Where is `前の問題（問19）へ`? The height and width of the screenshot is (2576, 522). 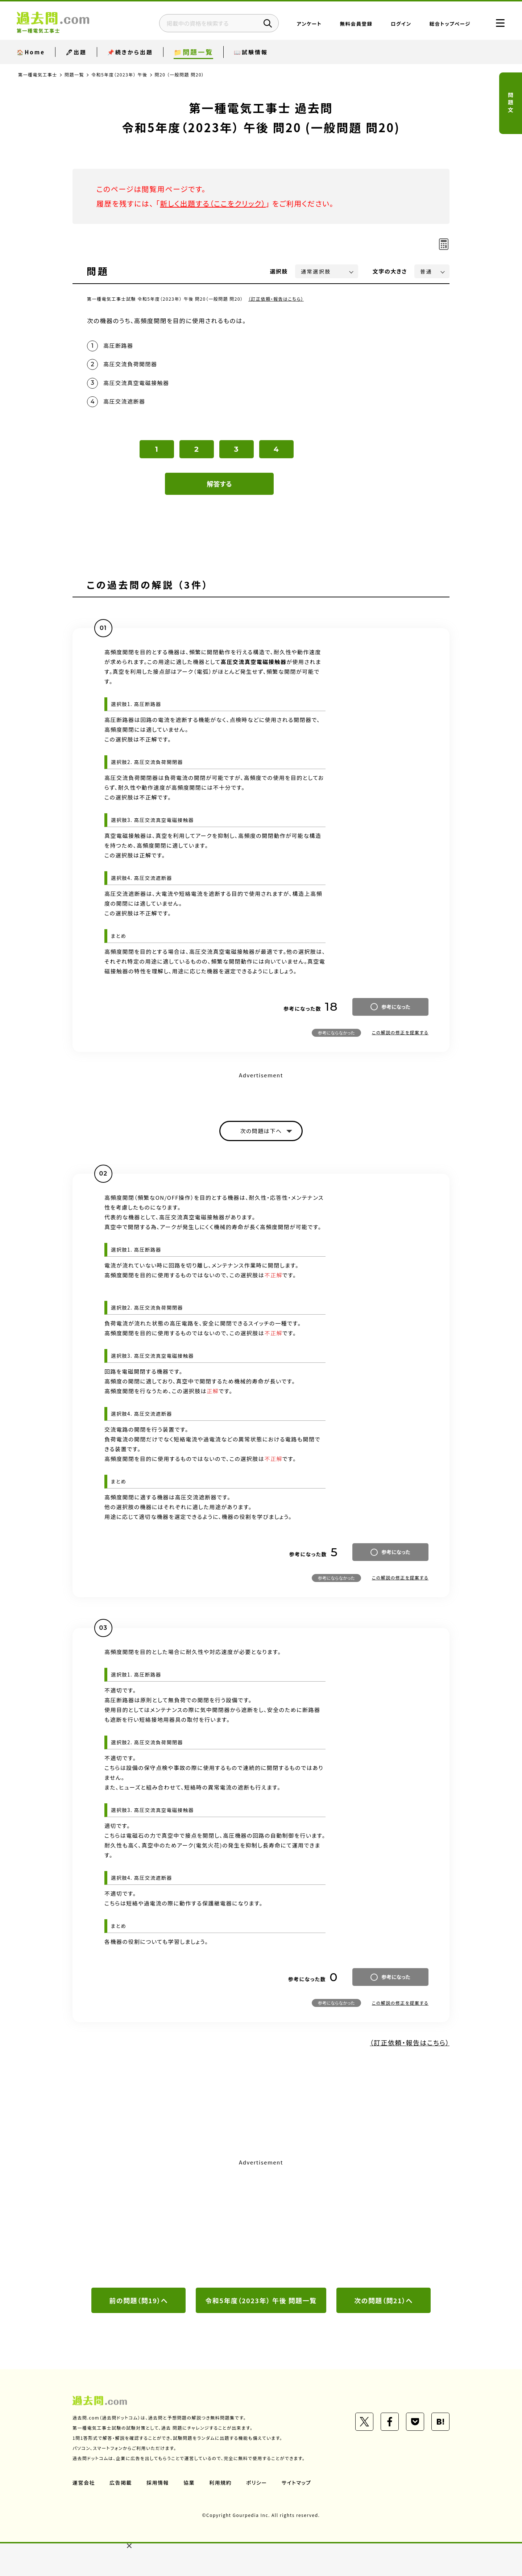
前の問題（問19）へ is located at coordinates (138, 2300).